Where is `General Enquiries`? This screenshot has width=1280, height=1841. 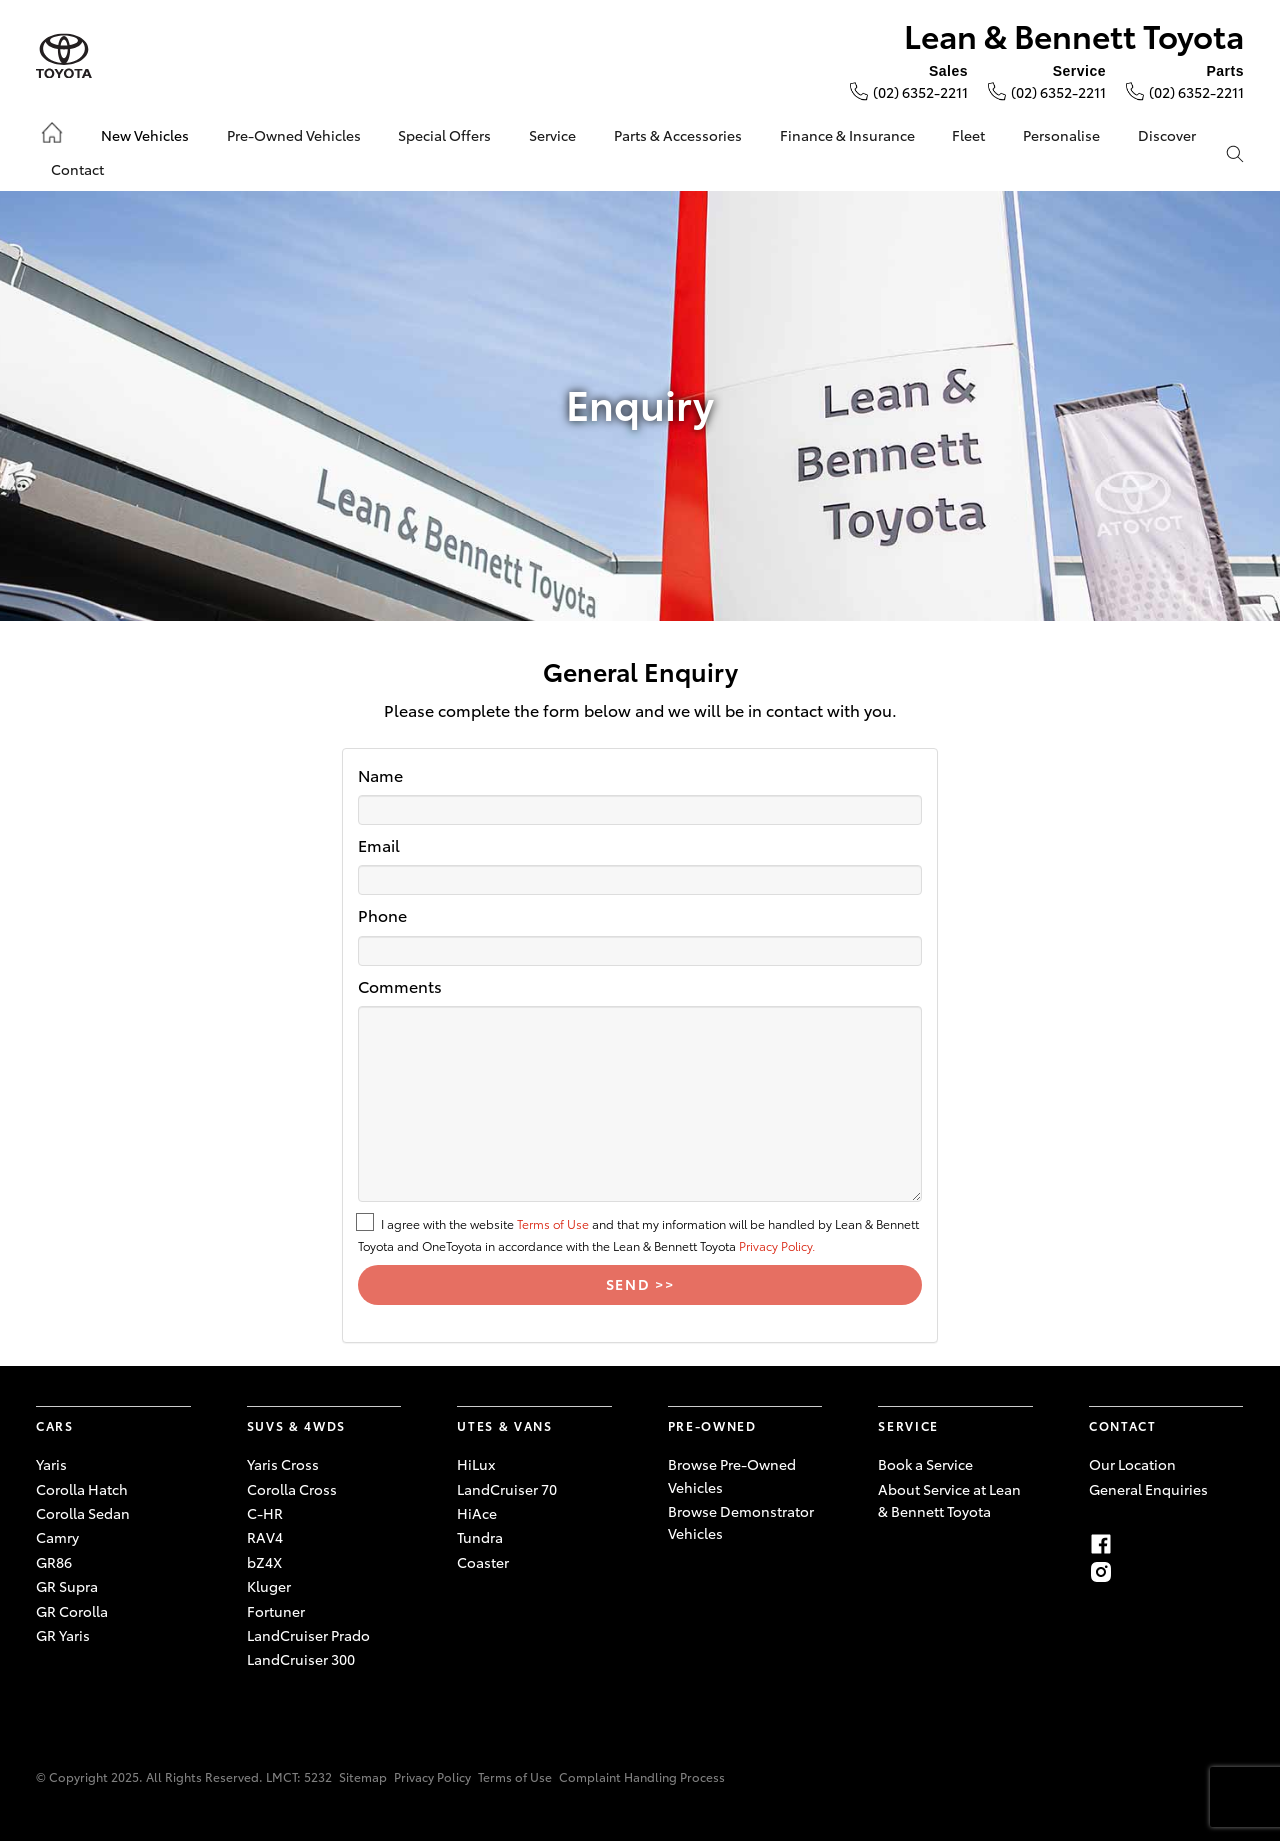 General Enquiries is located at coordinates (1148, 1489).